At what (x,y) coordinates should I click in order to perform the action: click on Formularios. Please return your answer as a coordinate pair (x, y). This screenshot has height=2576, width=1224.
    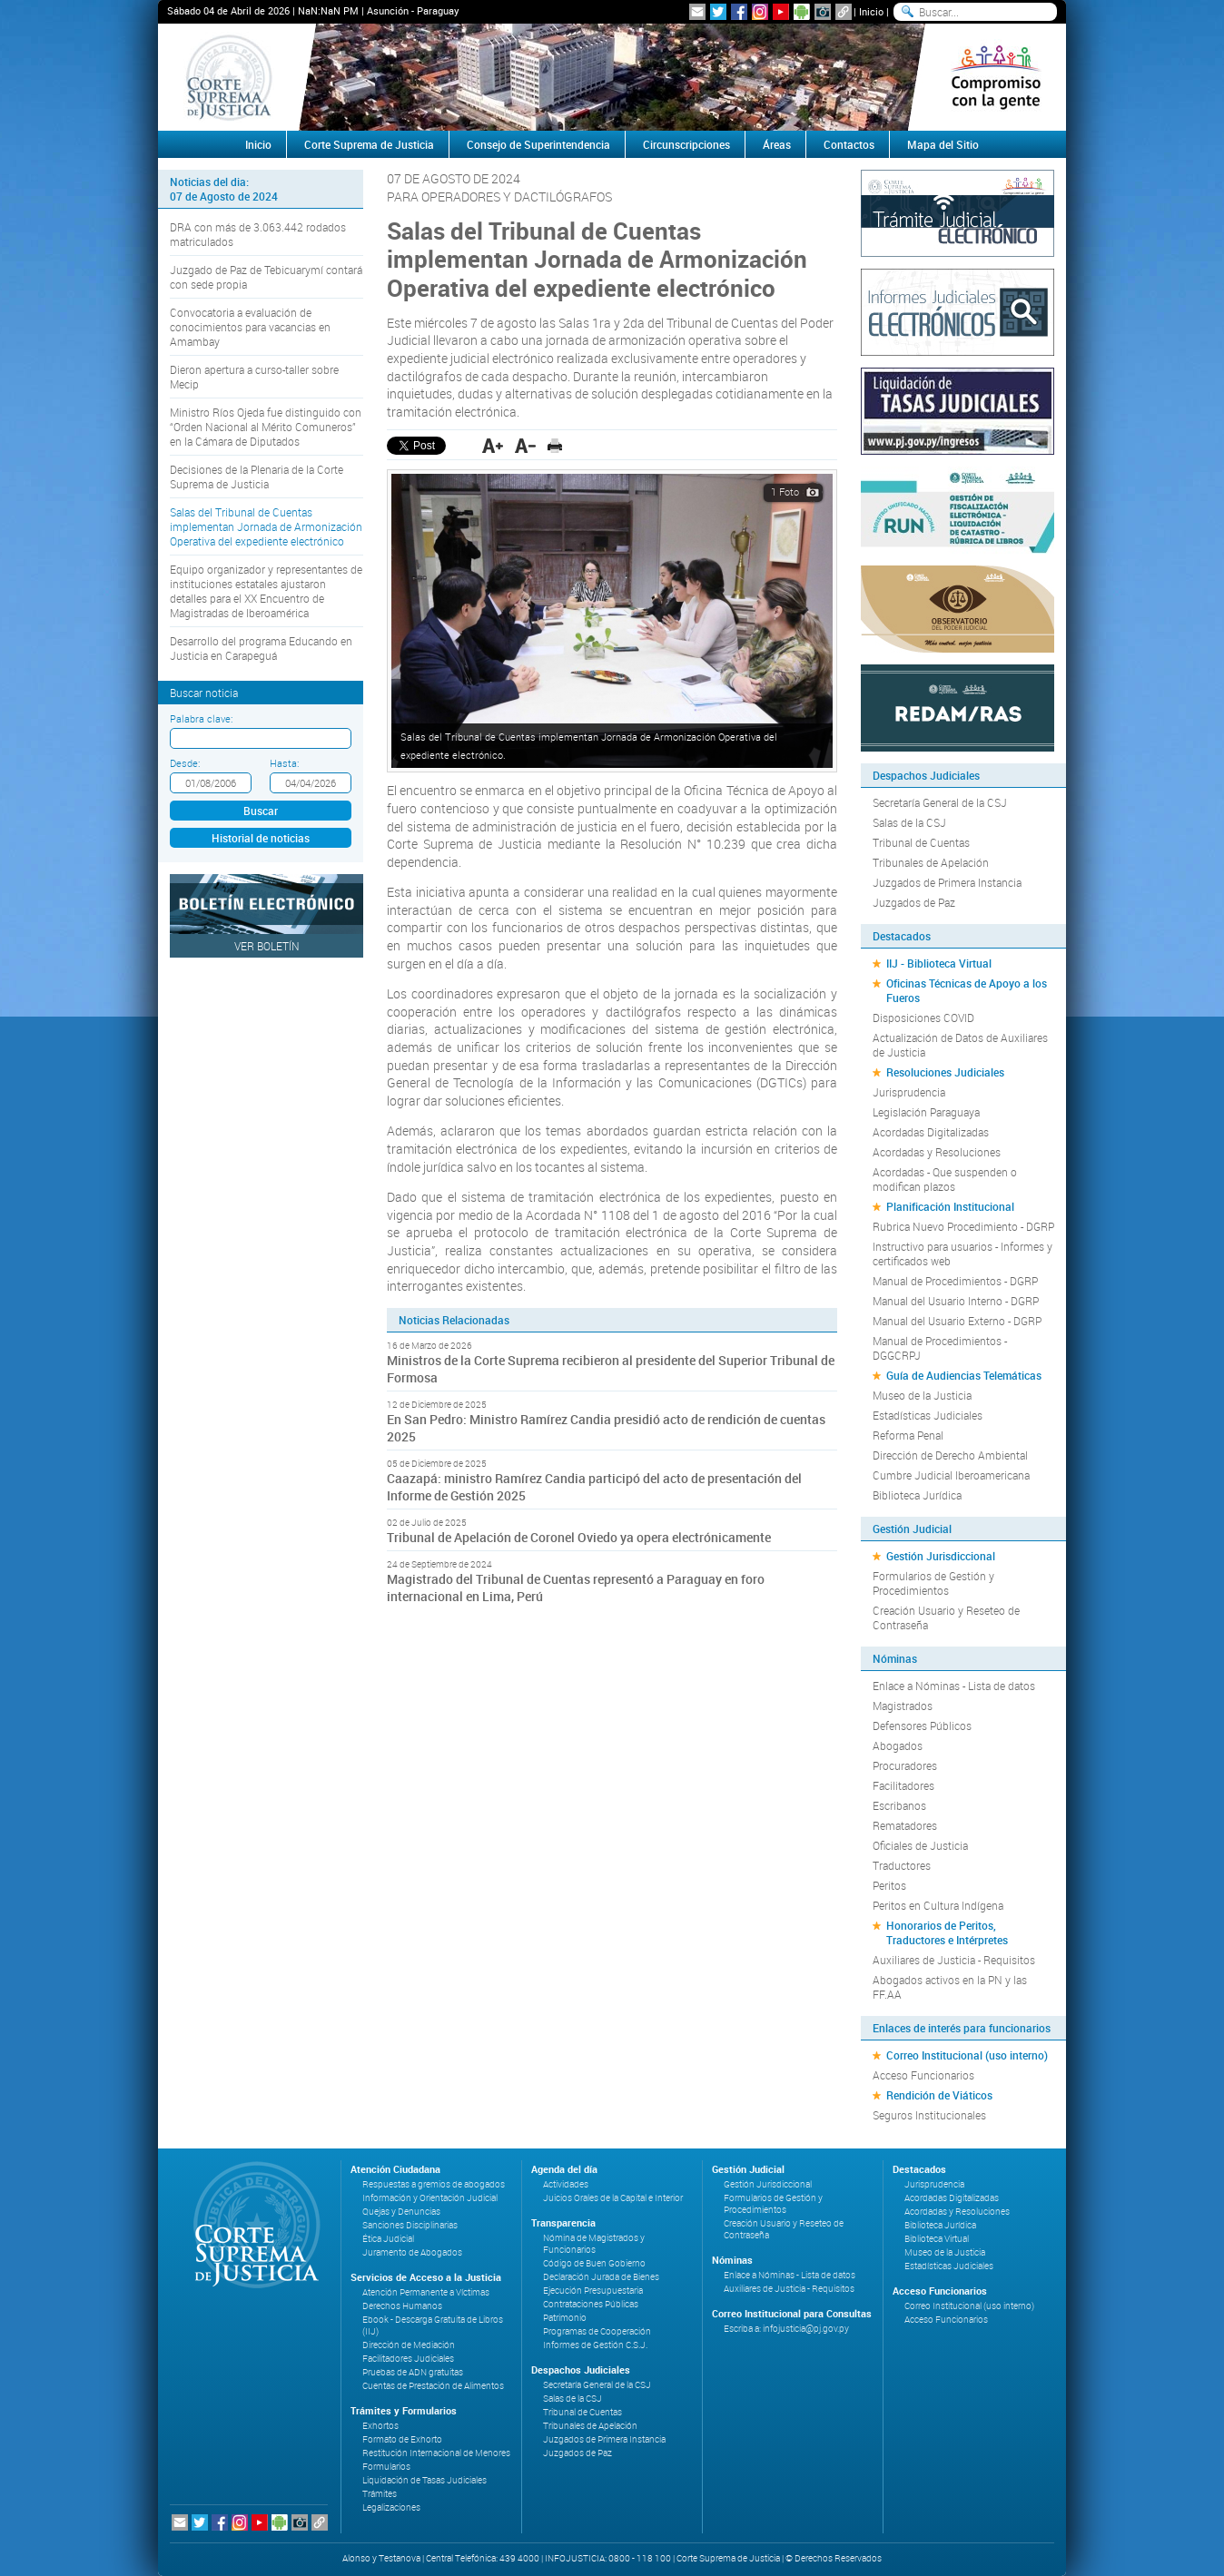
    Looking at the image, I should click on (386, 2467).